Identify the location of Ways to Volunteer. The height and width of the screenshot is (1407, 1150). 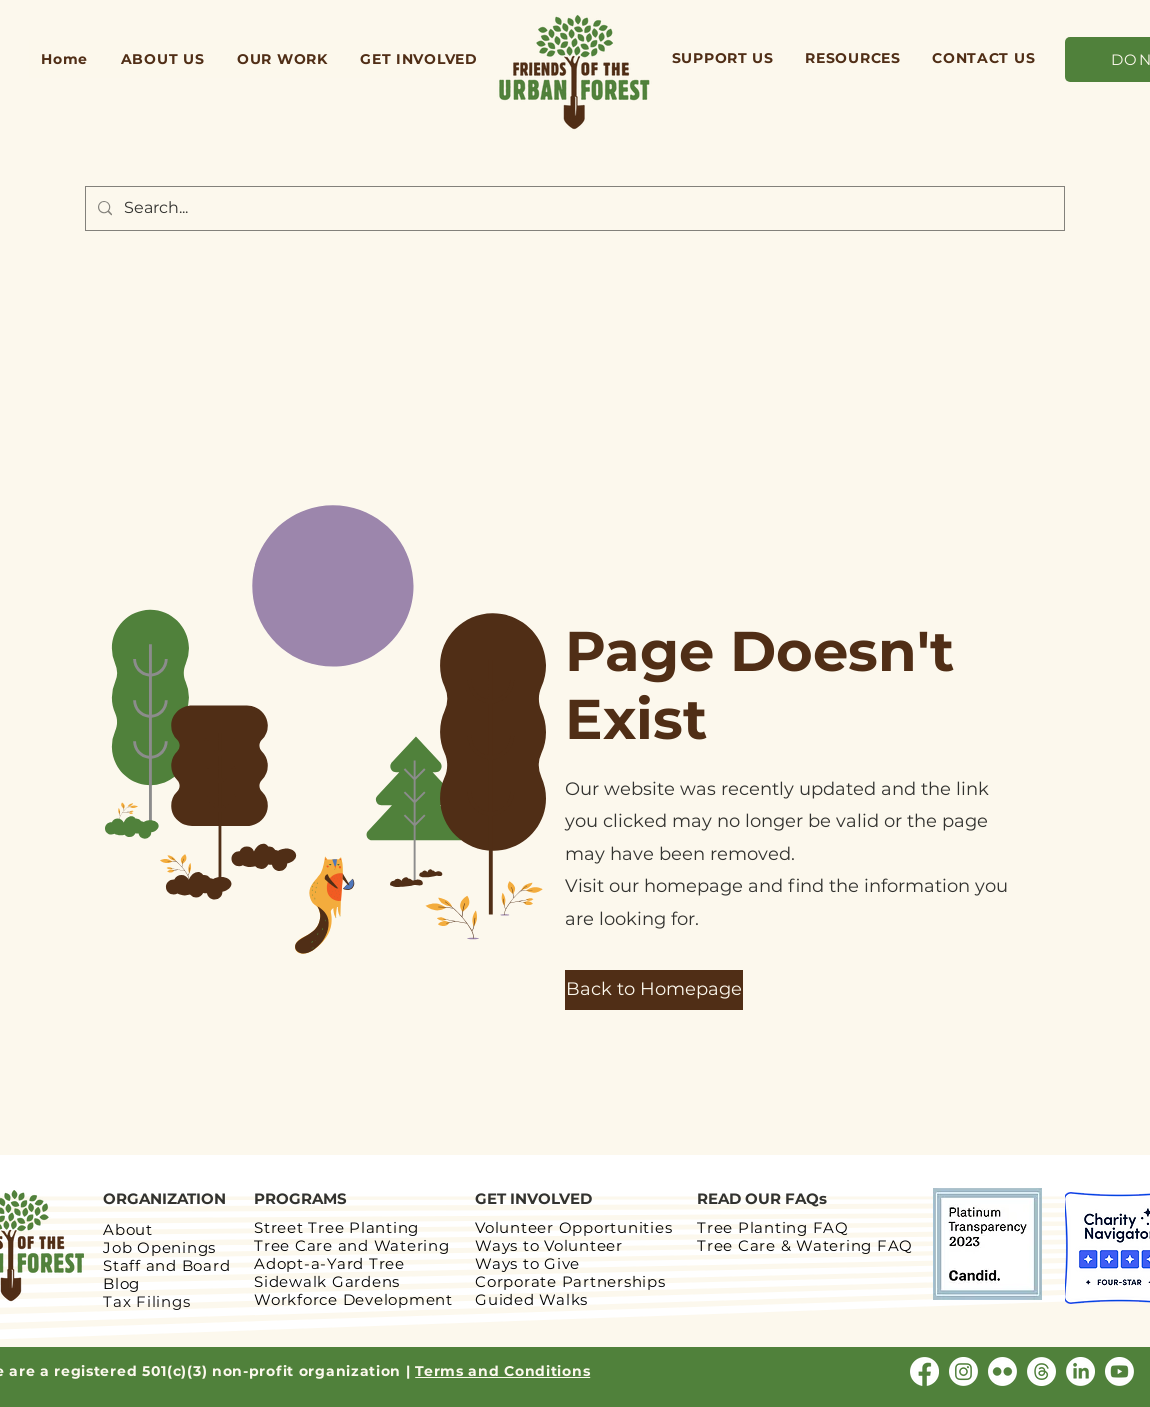
(549, 1245).